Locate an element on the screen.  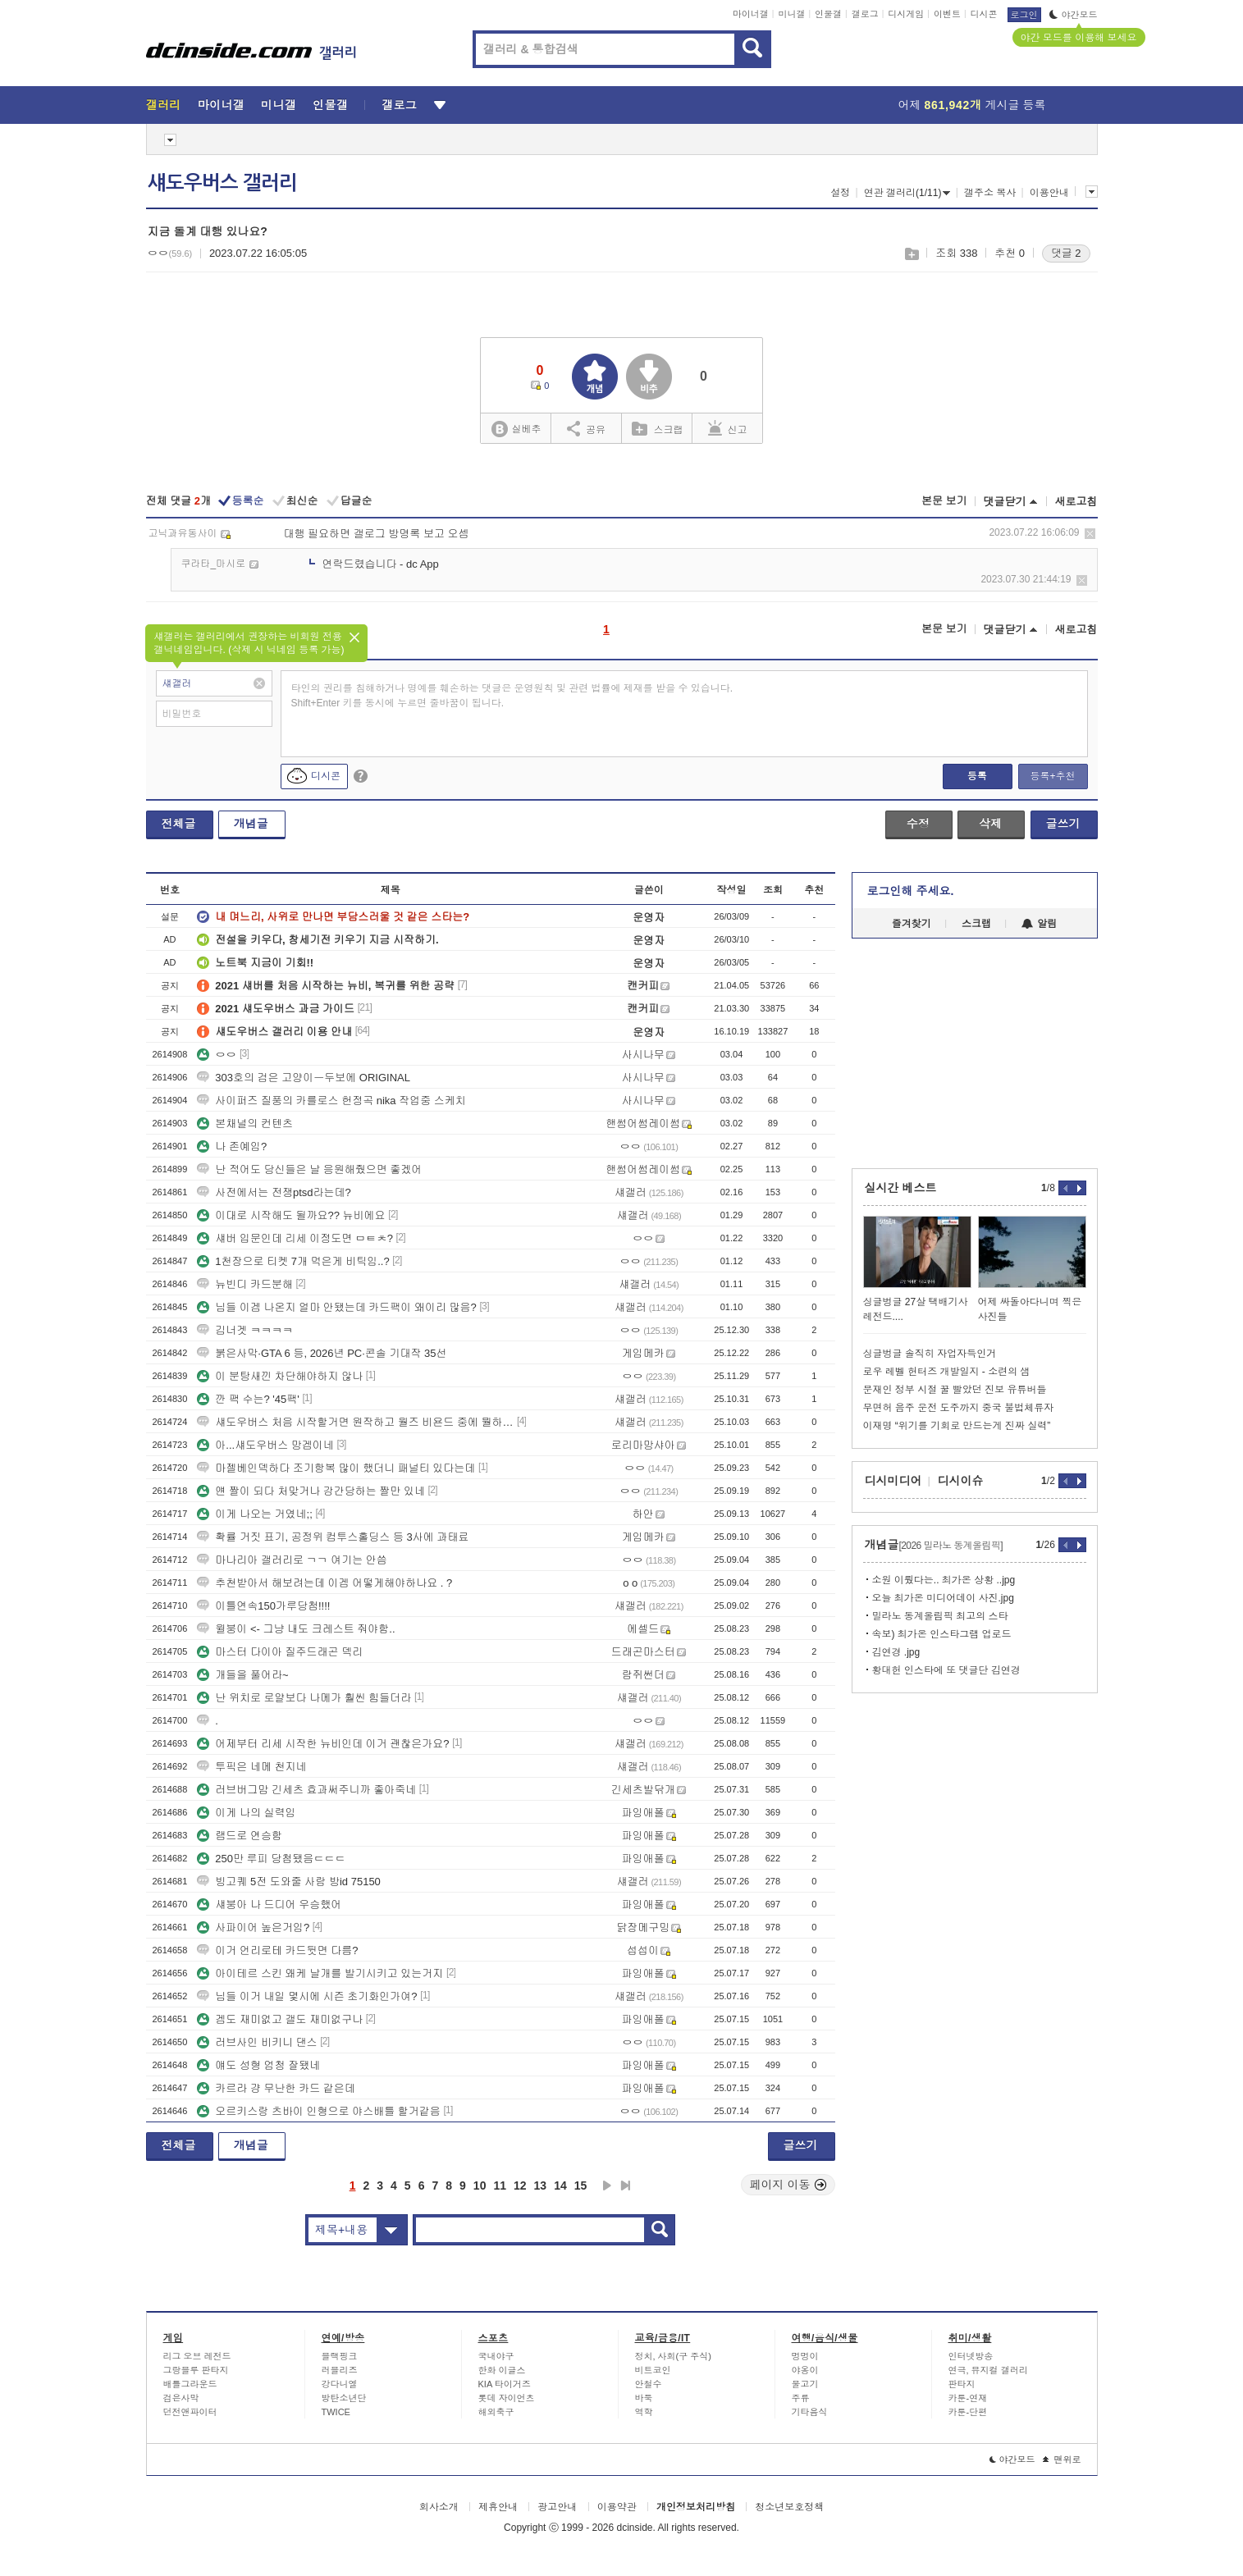
싱글벙글 솔직히 자업자득인거 is located at coordinates (930, 1353).